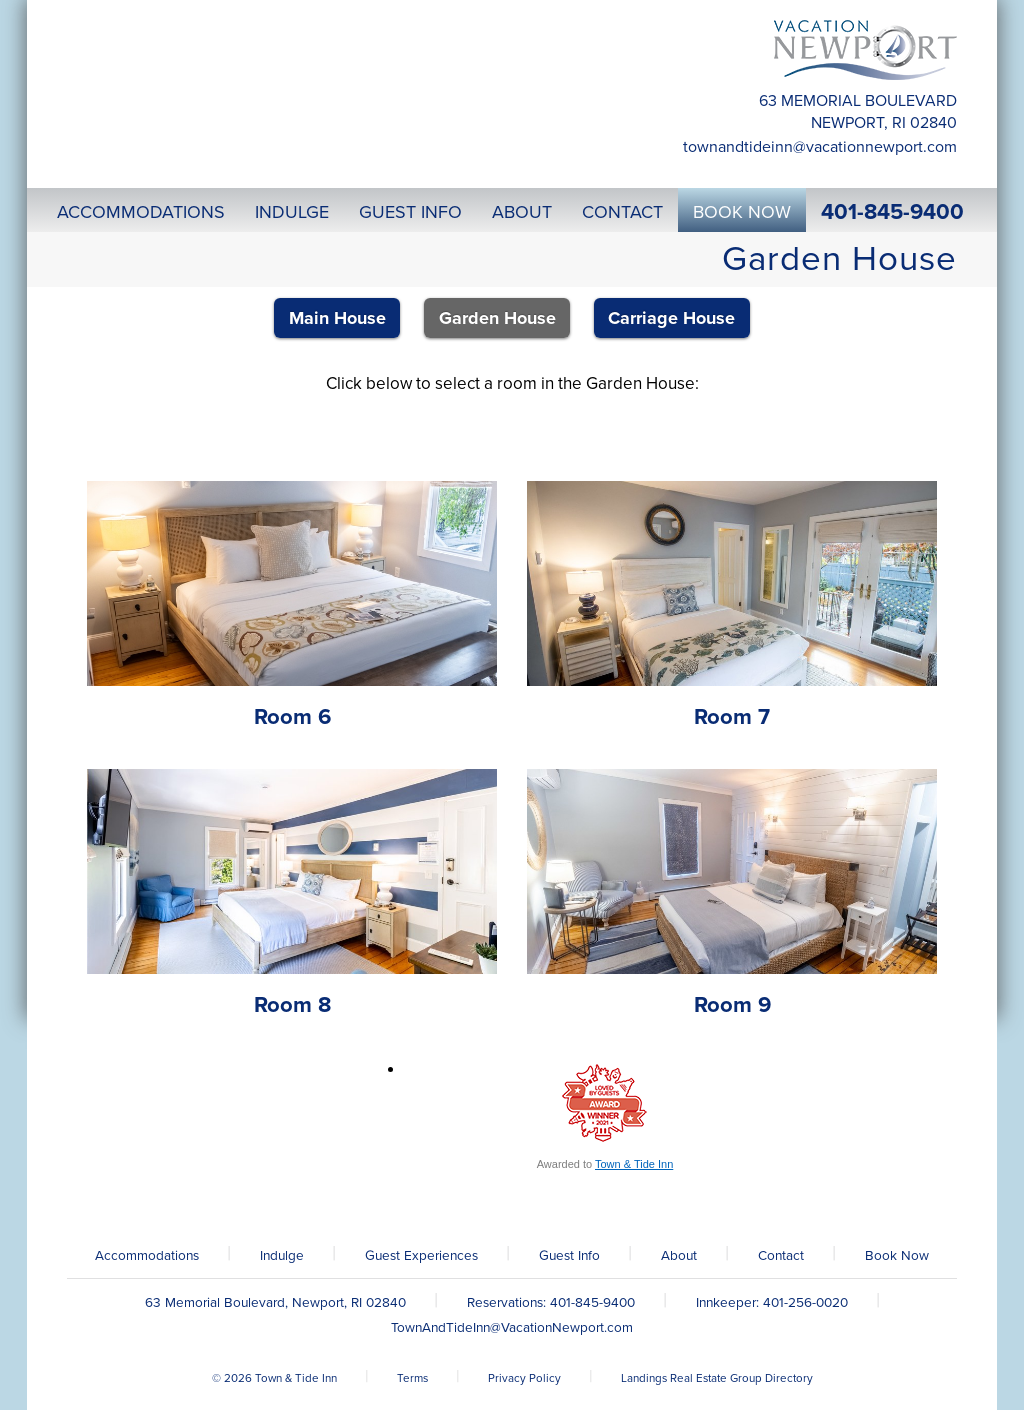  What do you see at coordinates (897, 1256) in the screenshot?
I see `Book Now` at bounding box center [897, 1256].